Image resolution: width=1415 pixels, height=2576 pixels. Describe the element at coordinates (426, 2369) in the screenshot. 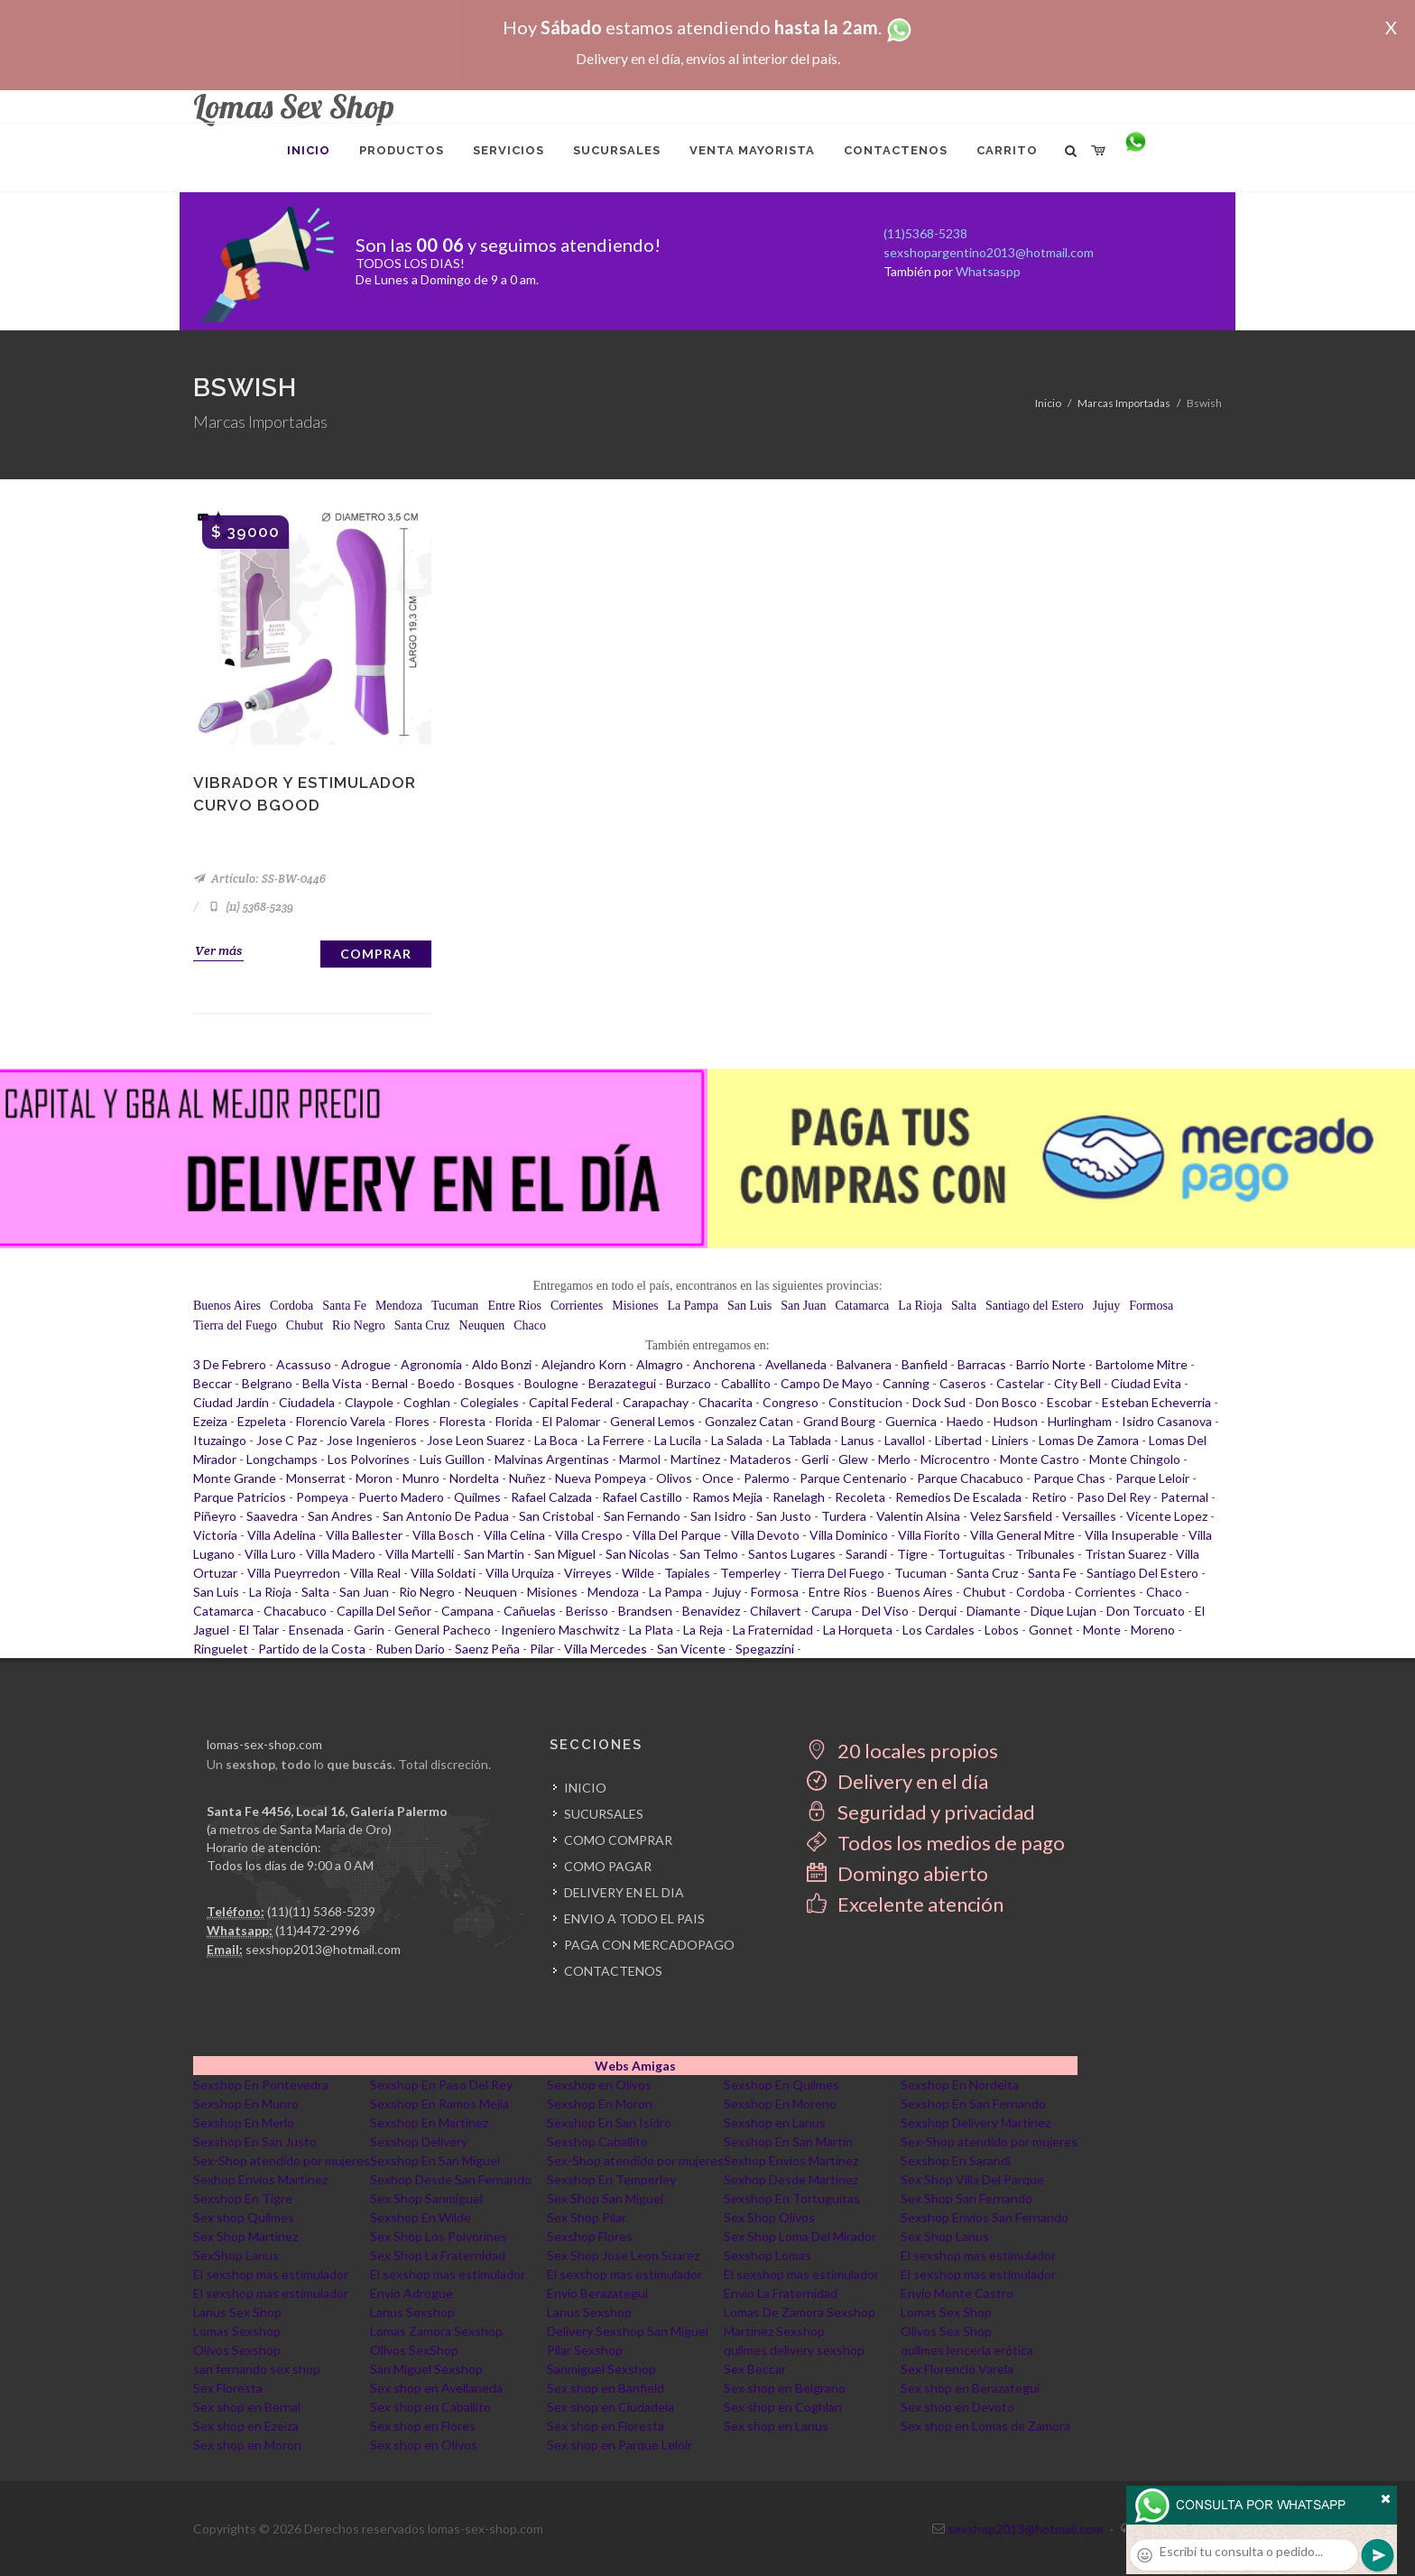

I see `San Miguel Sexshop` at that location.